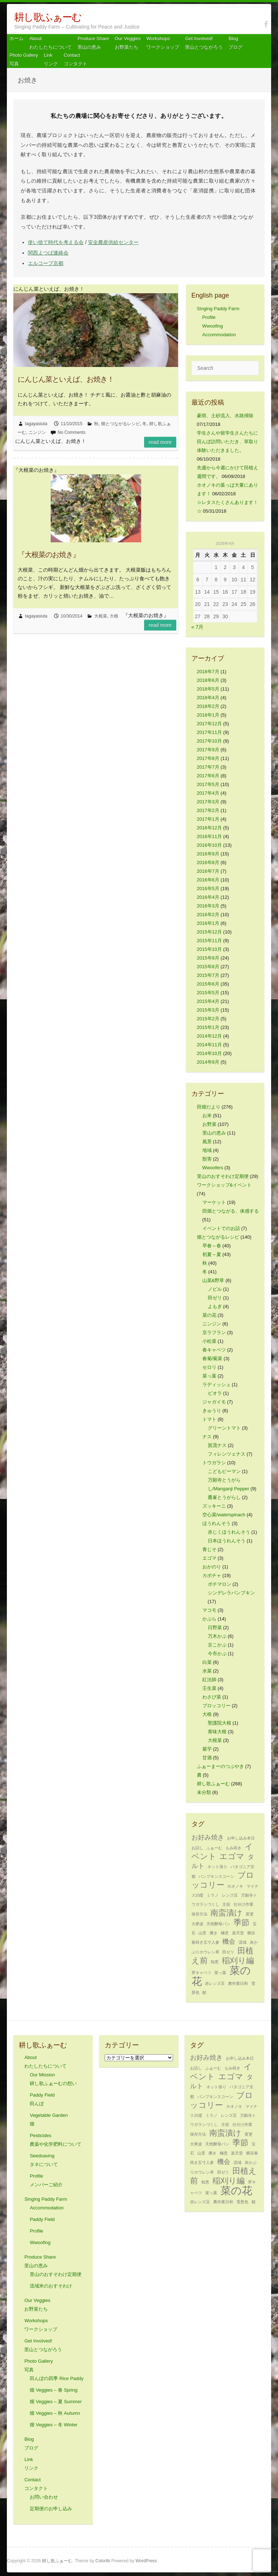 The image size is (278, 2576). Describe the element at coordinates (209, 845) in the screenshot. I see `2016年10月` at that location.